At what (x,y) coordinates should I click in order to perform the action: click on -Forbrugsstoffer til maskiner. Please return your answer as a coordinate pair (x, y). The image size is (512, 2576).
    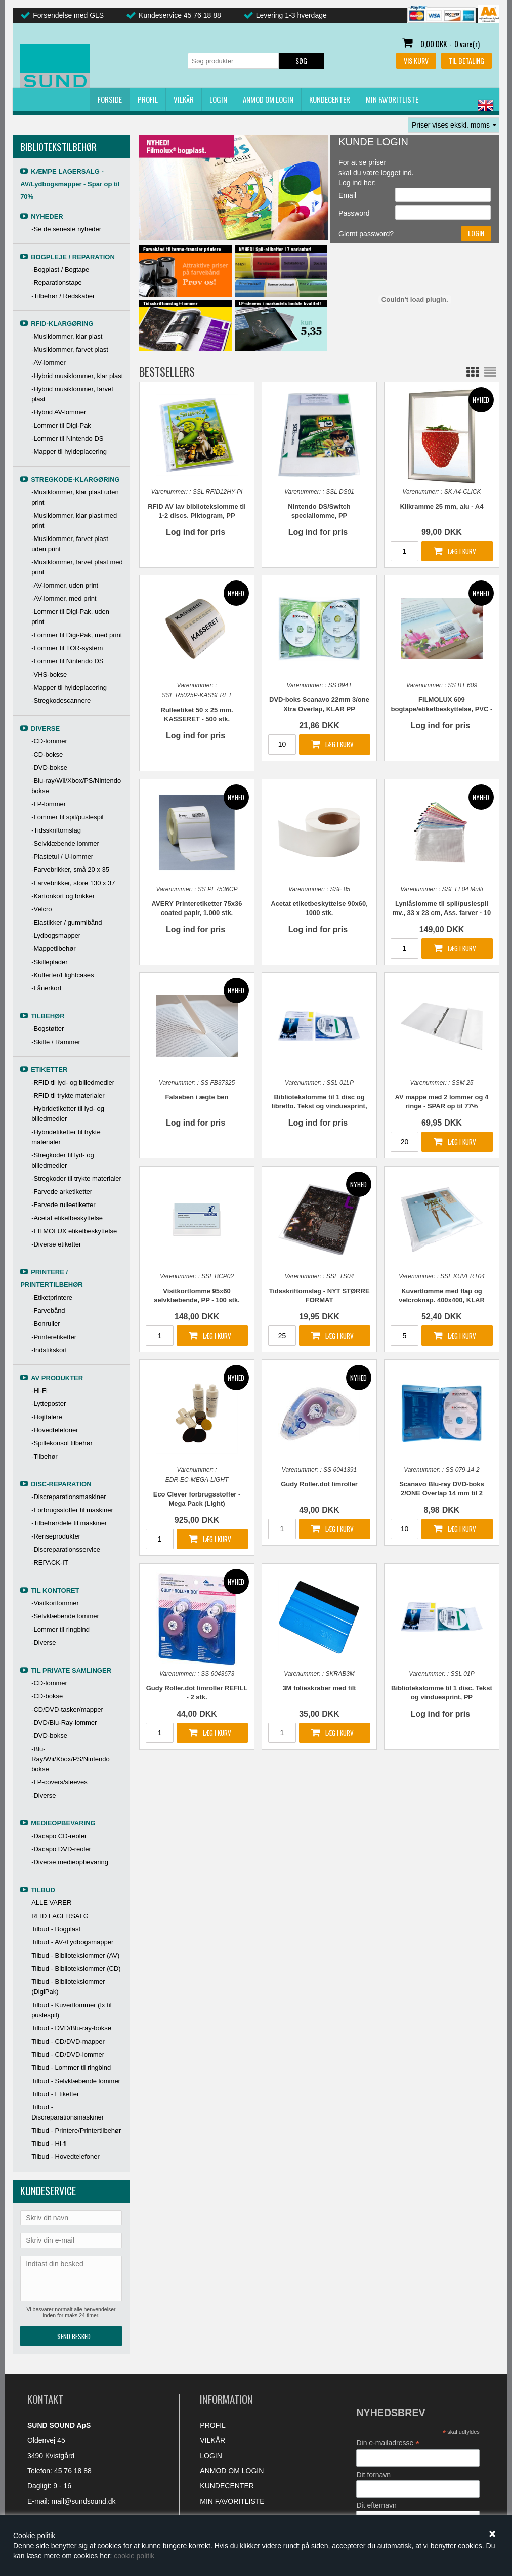
    Looking at the image, I should click on (72, 1510).